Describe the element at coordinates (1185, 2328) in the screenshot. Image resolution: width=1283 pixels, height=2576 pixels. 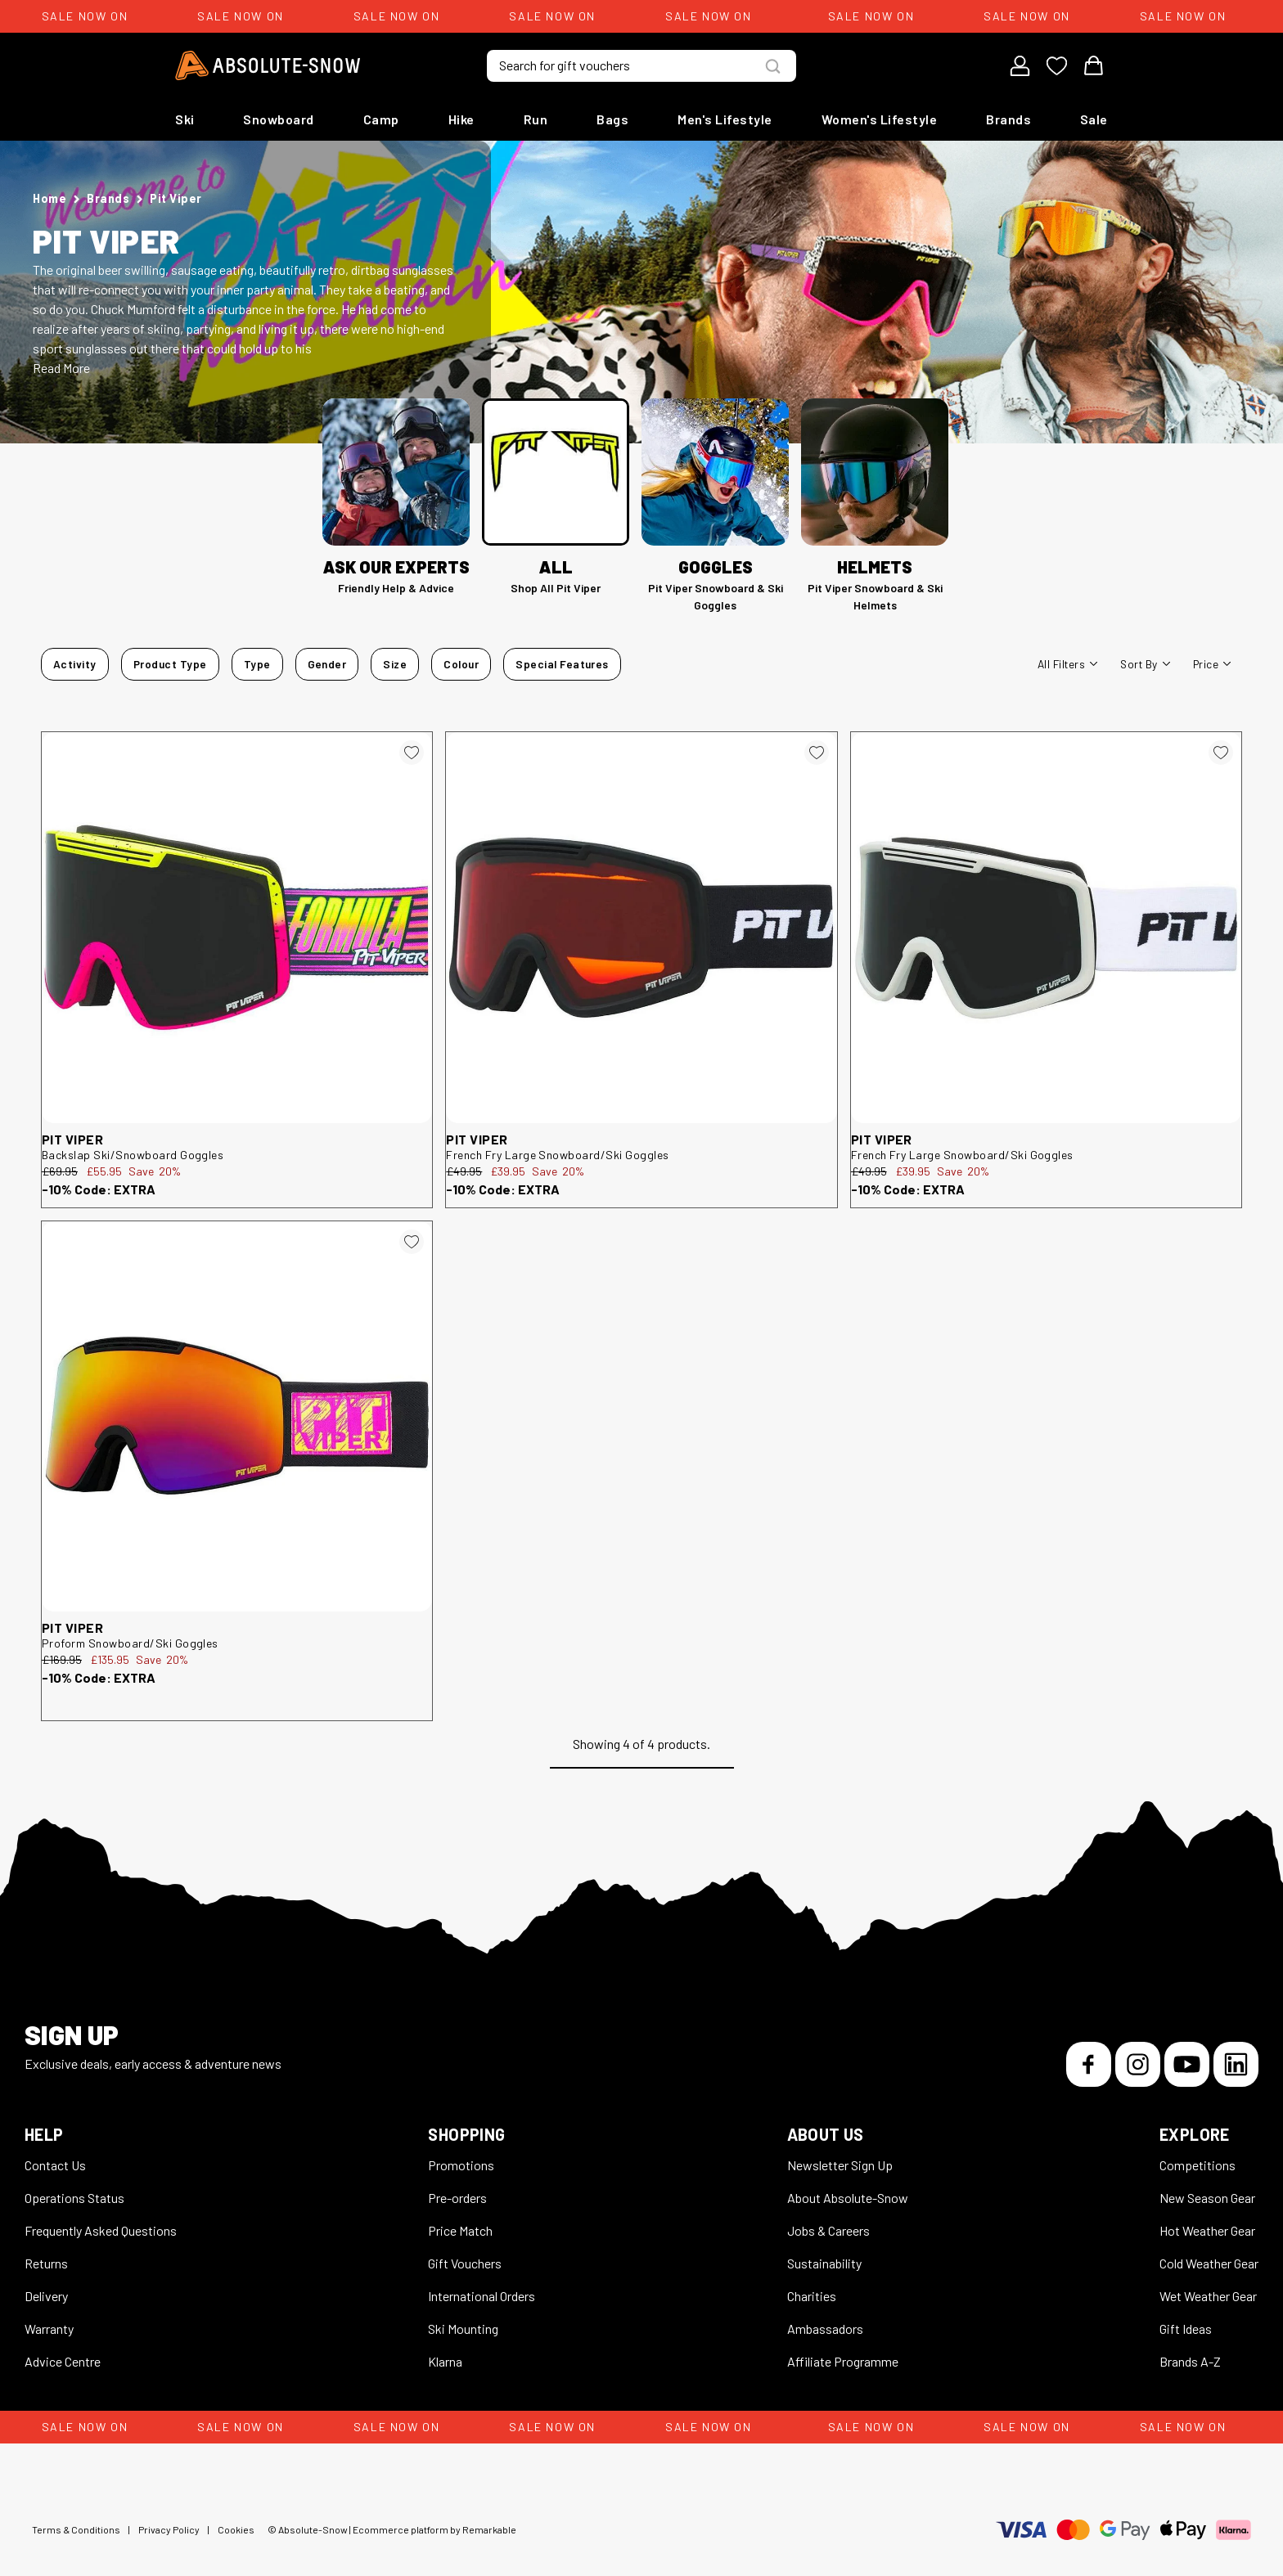
I see `Gift Ideas` at that location.